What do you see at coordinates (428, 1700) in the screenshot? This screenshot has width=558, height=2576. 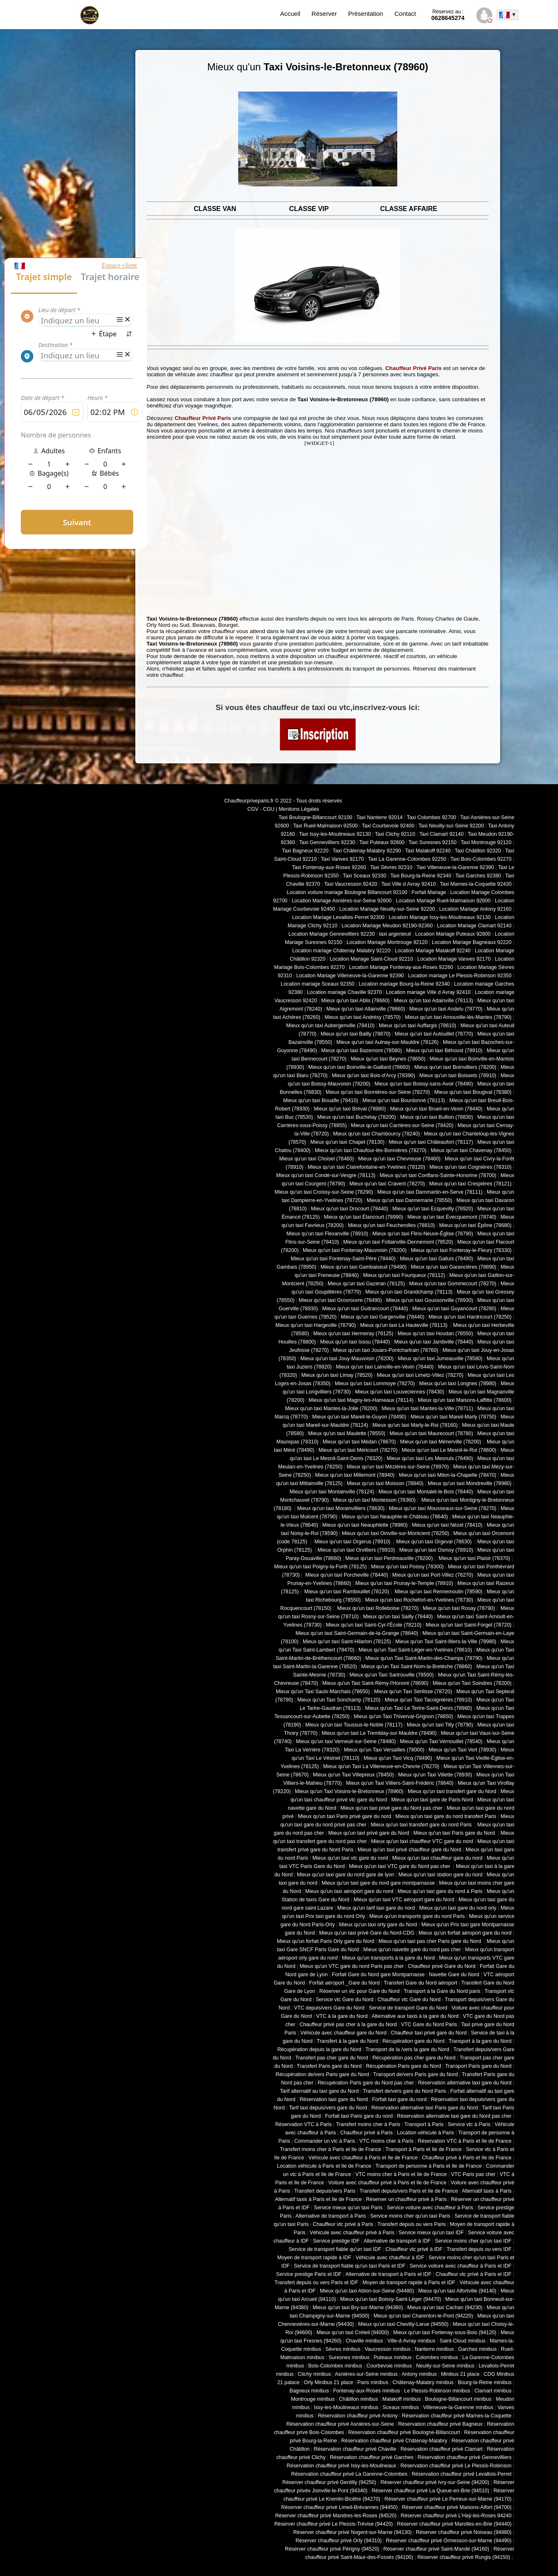 I see `Mieux qu'un Taxi Tacoignières (78910)` at bounding box center [428, 1700].